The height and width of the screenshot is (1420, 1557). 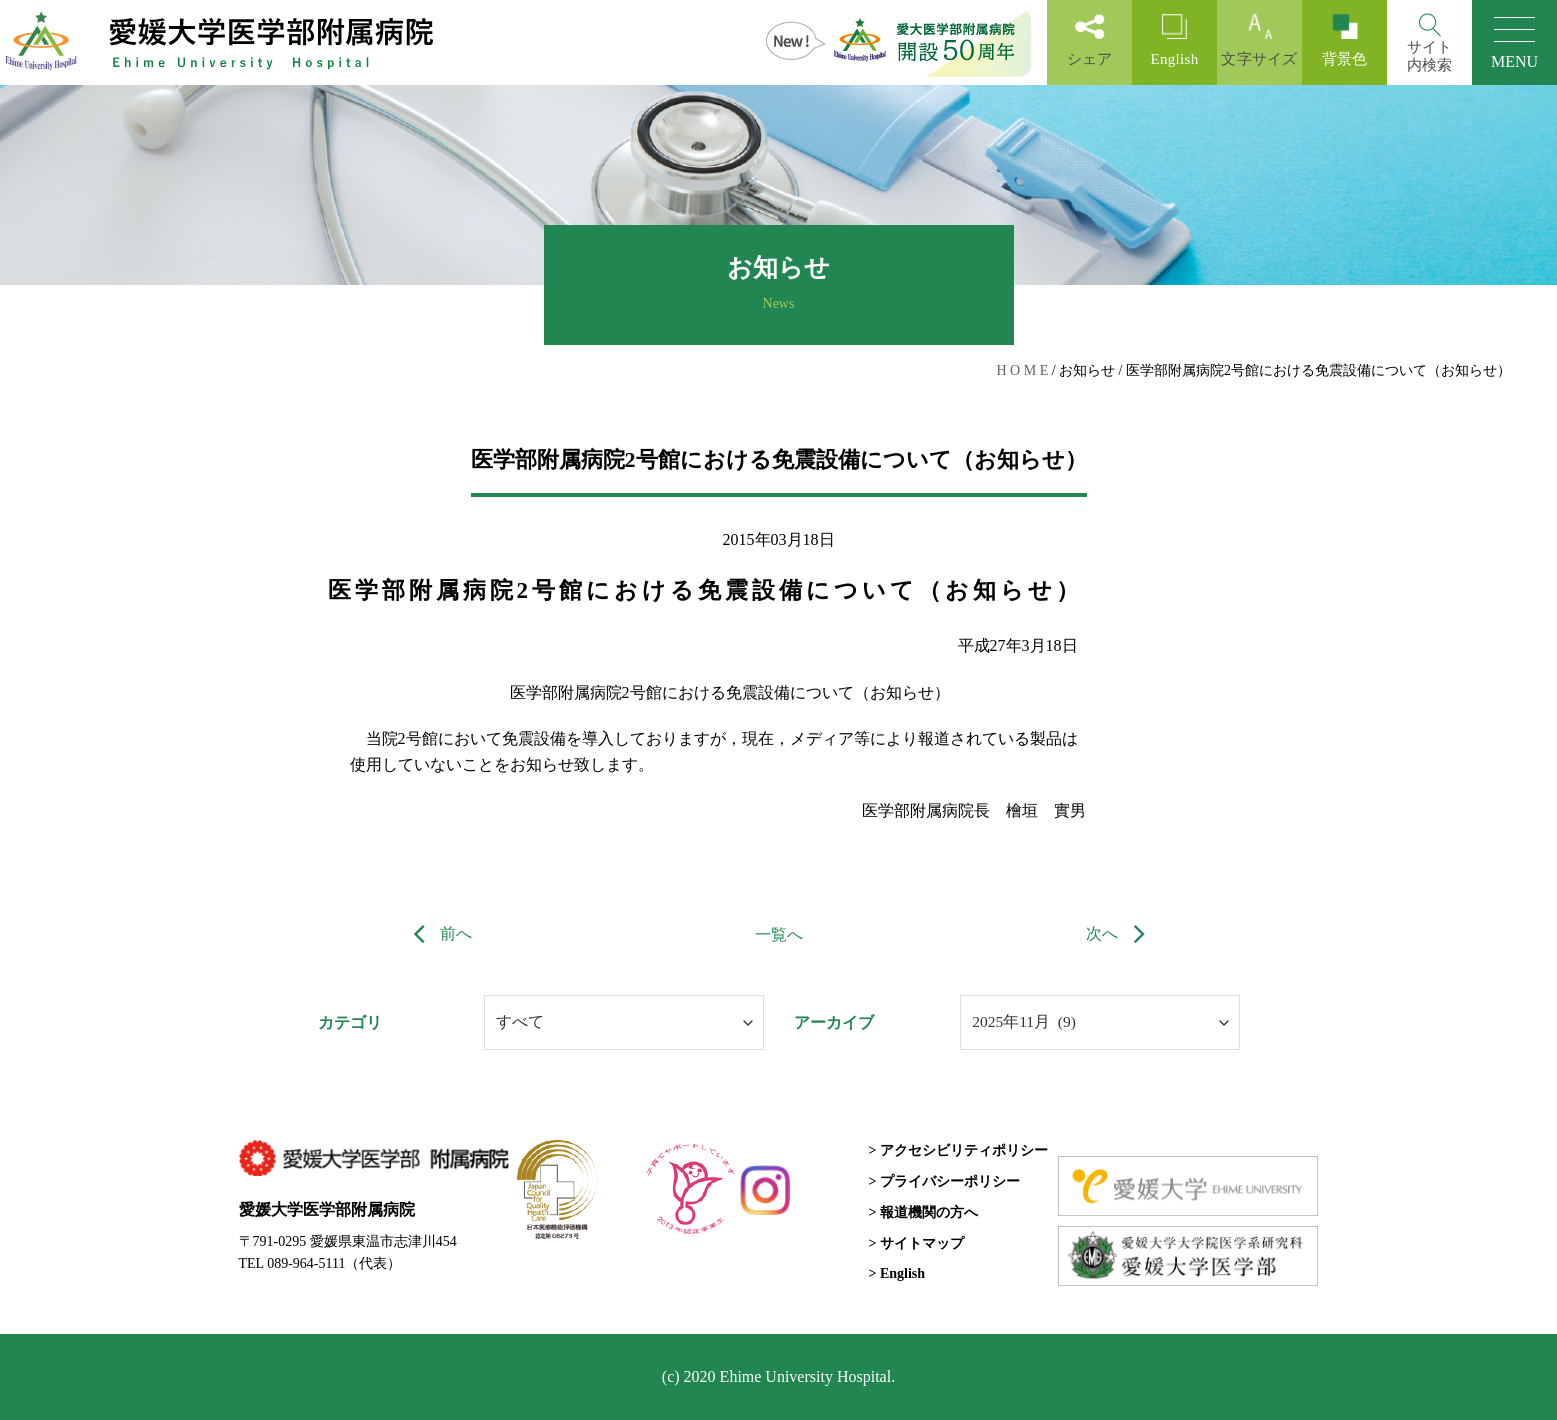 What do you see at coordinates (896, 1273) in the screenshot?
I see `> English` at bounding box center [896, 1273].